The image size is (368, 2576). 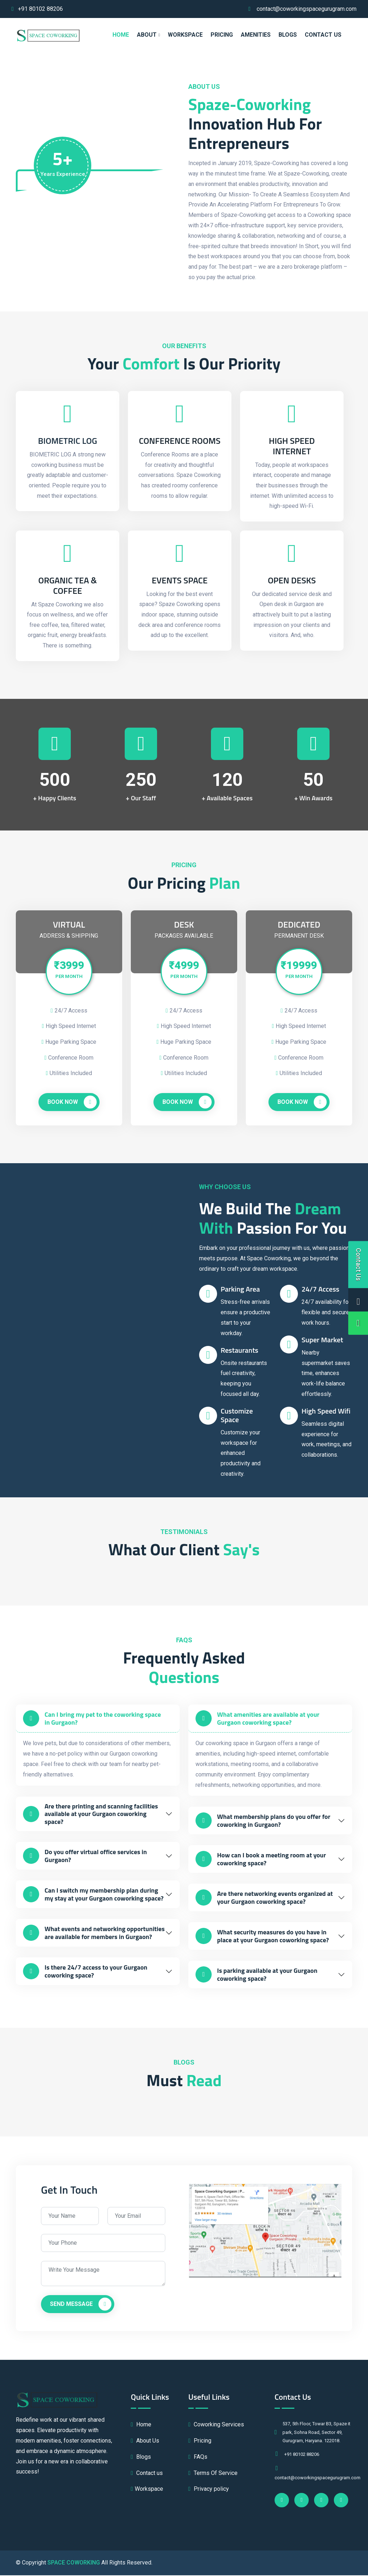 What do you see at coordinates (72, 1102) in the screenshot?
I see `Book Now` at bounding box center [72, 1102].